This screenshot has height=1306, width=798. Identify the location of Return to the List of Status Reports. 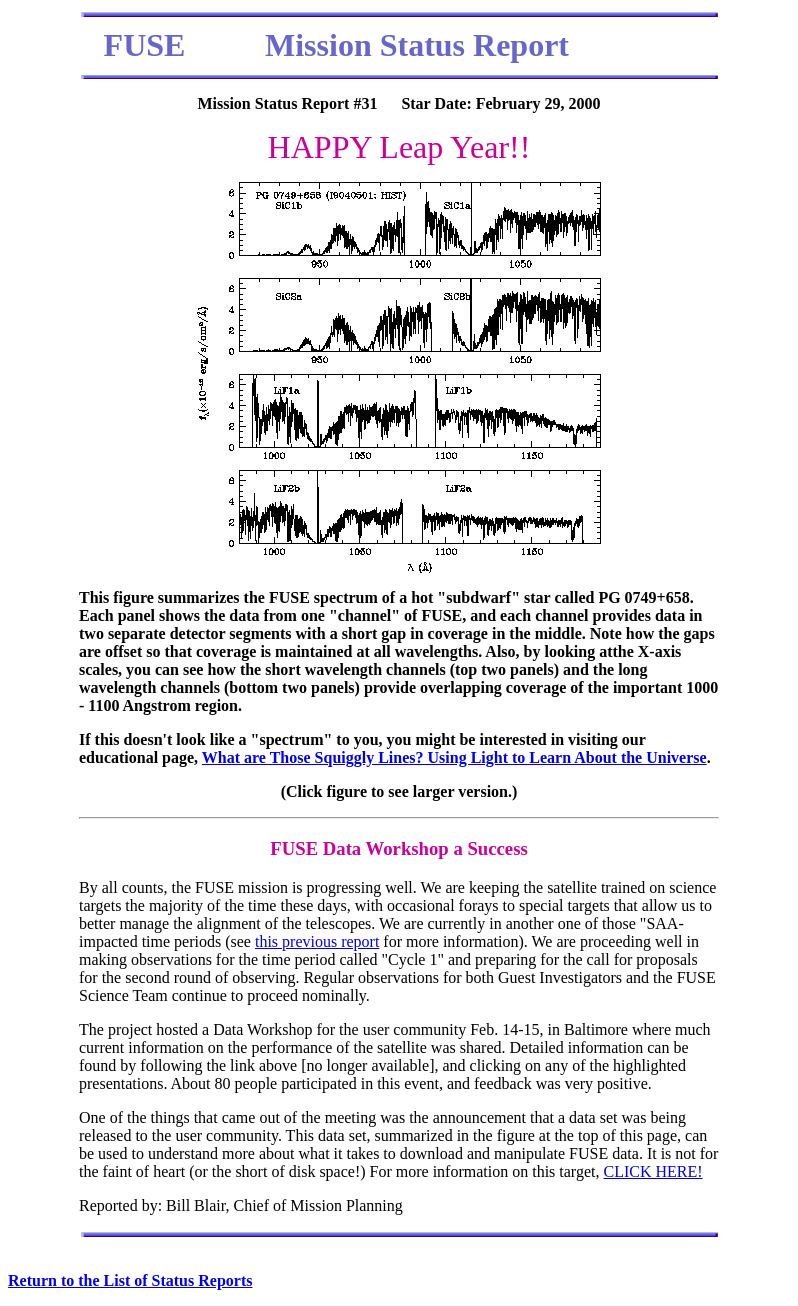
(130, 1280).